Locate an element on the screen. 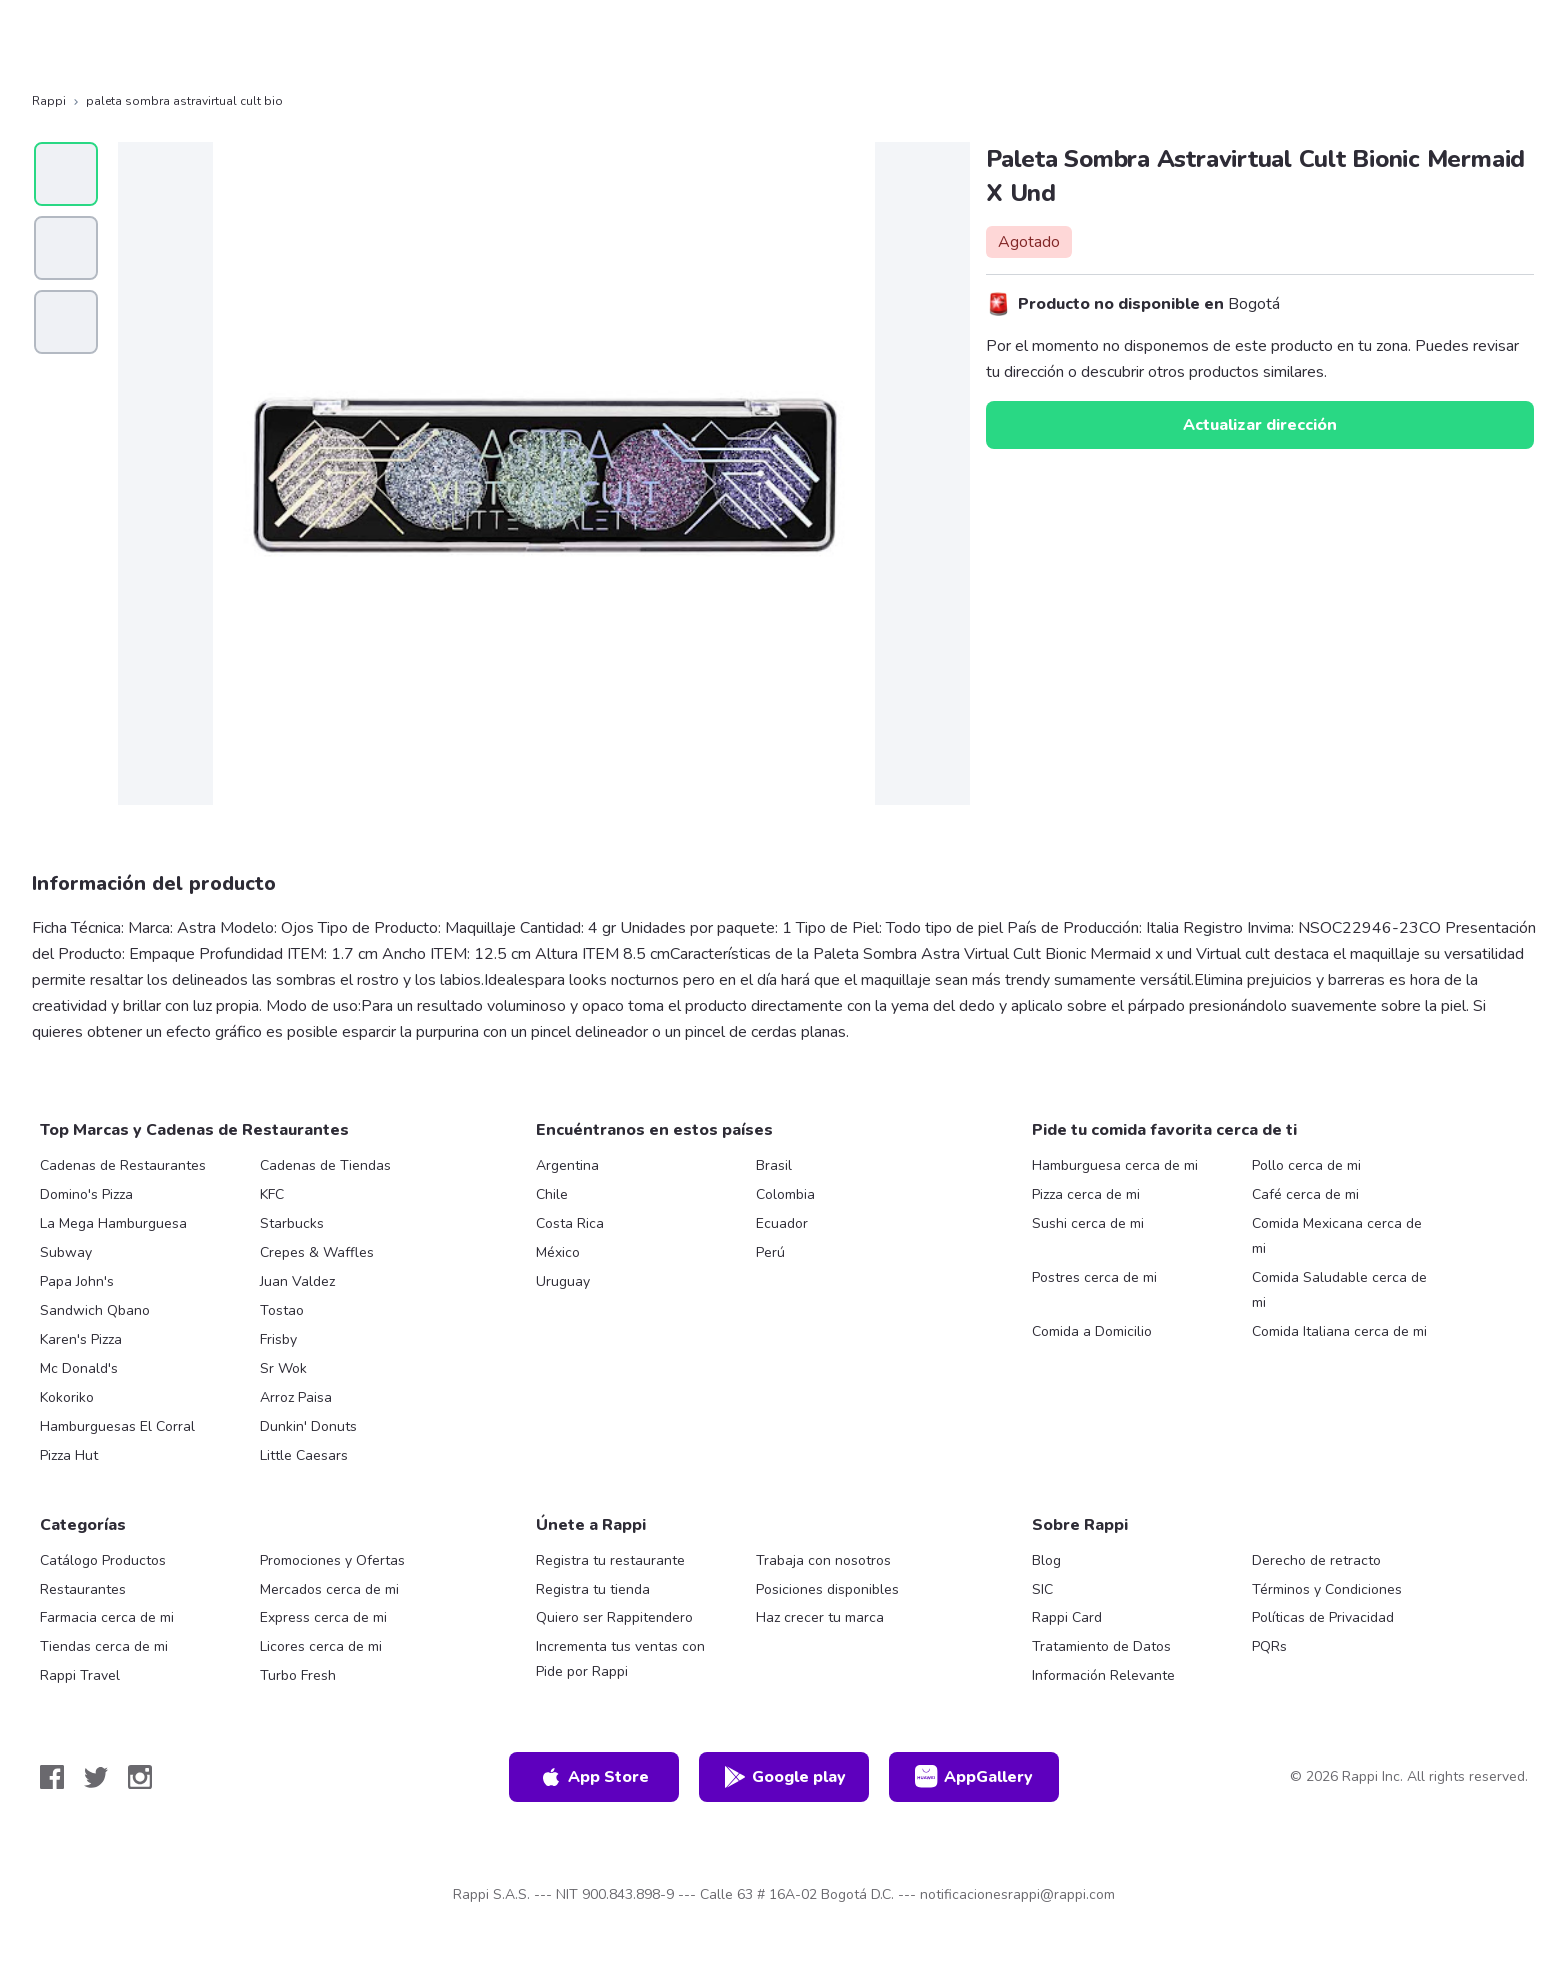  Licores cerca de mi is located at coordinates (321, 1646).